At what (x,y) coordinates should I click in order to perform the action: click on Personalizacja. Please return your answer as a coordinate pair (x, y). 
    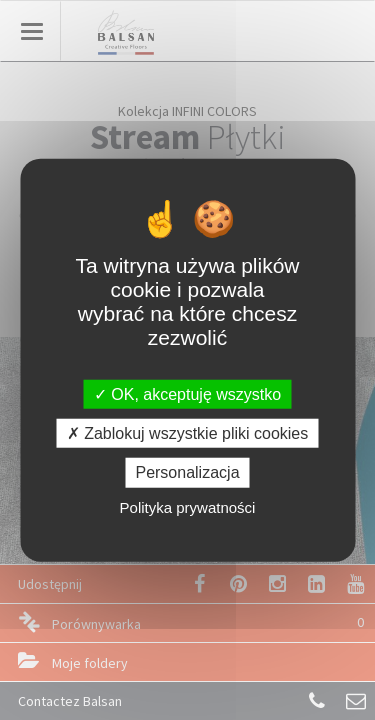
    Looking at the image, I should click on (187, 472).